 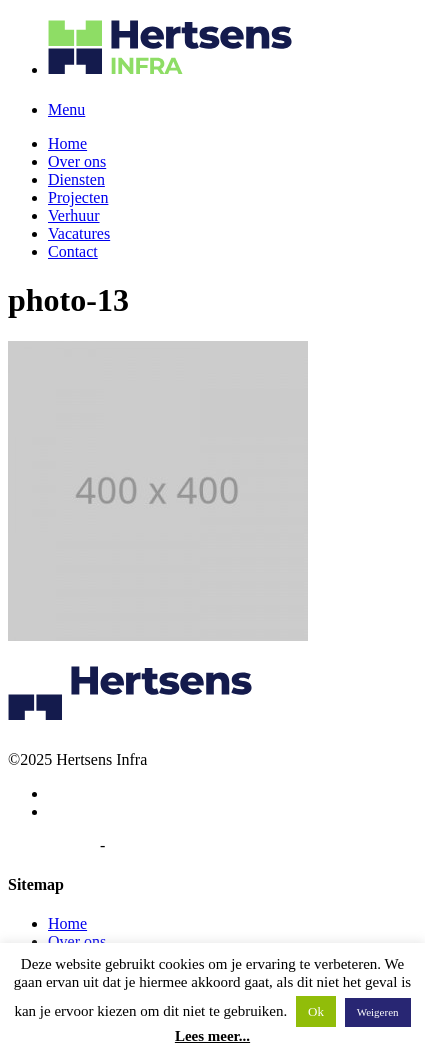 What do you see at coordinates (74, 215) in the screenshot?
I see `Verhuur` at bounding box center [74, 215].